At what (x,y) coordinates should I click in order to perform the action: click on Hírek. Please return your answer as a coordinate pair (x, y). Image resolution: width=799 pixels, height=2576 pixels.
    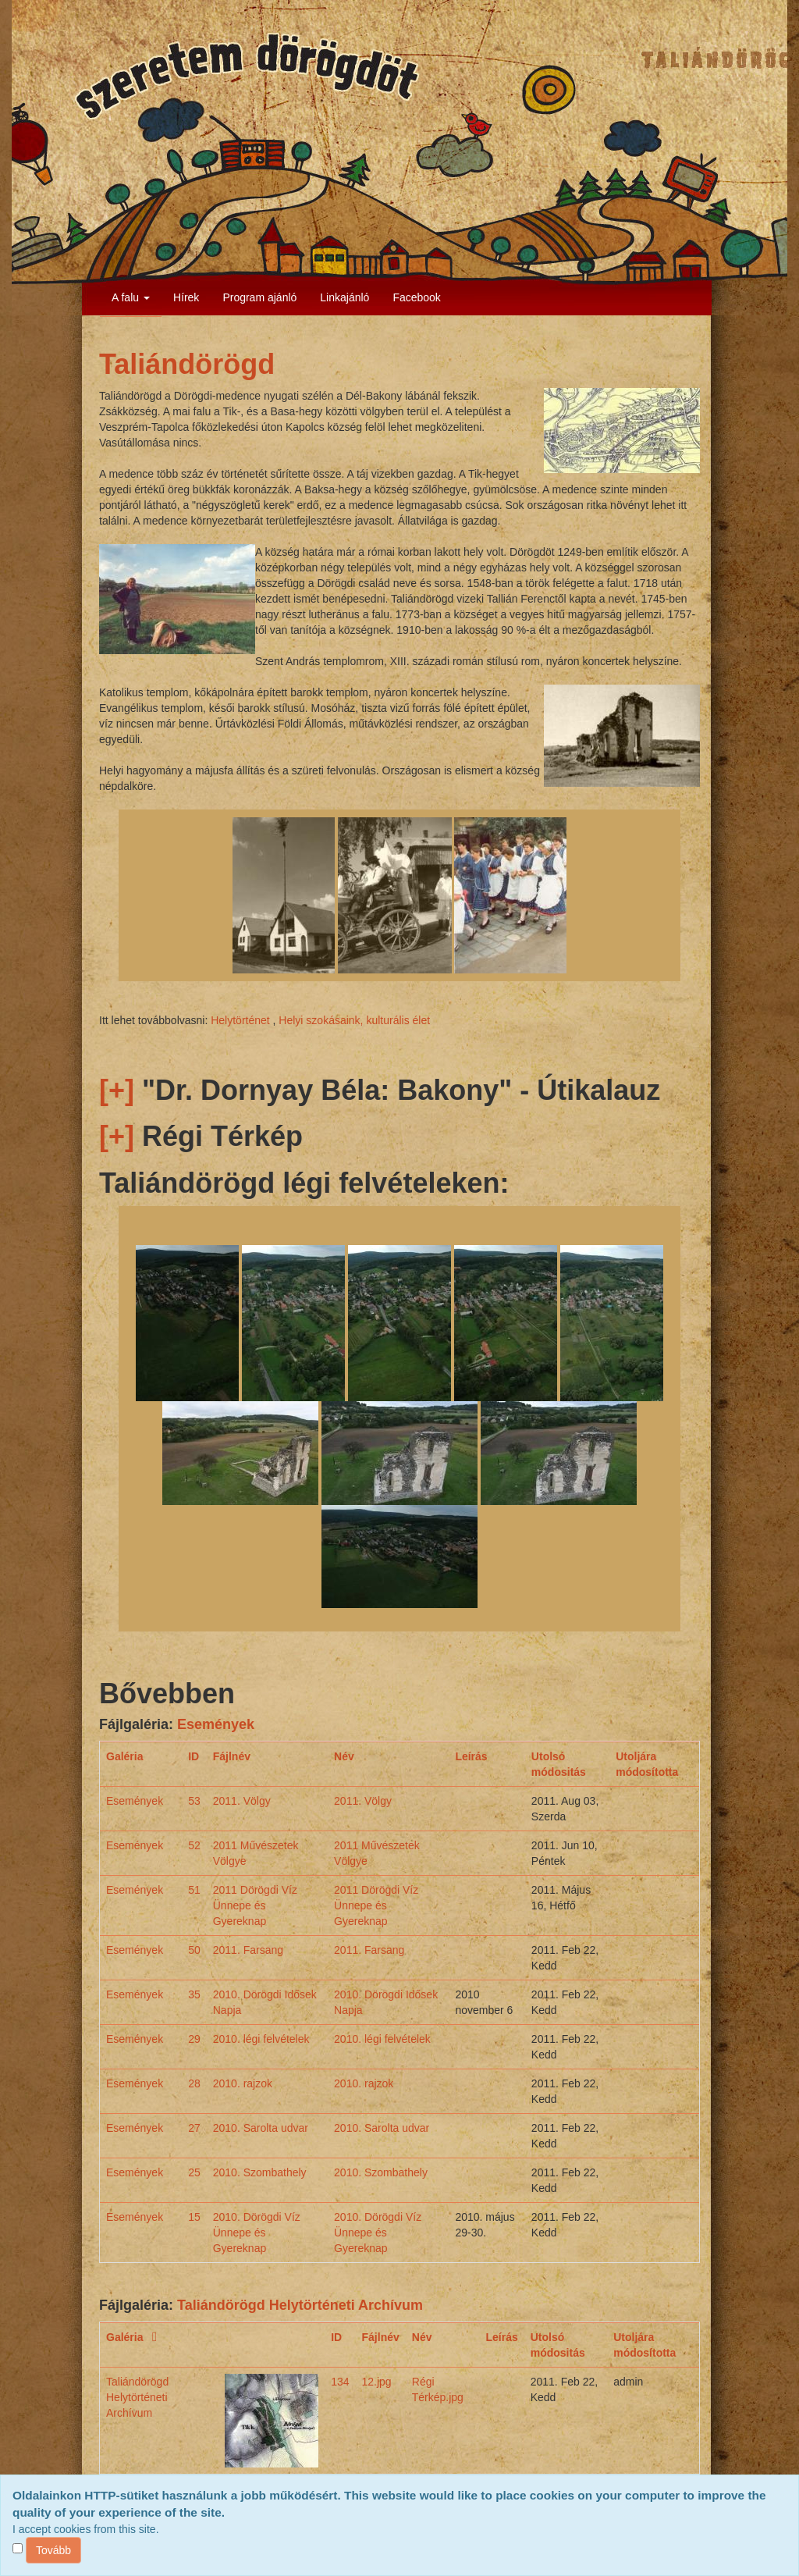
    Looking at the image, I should click on (186, 297).